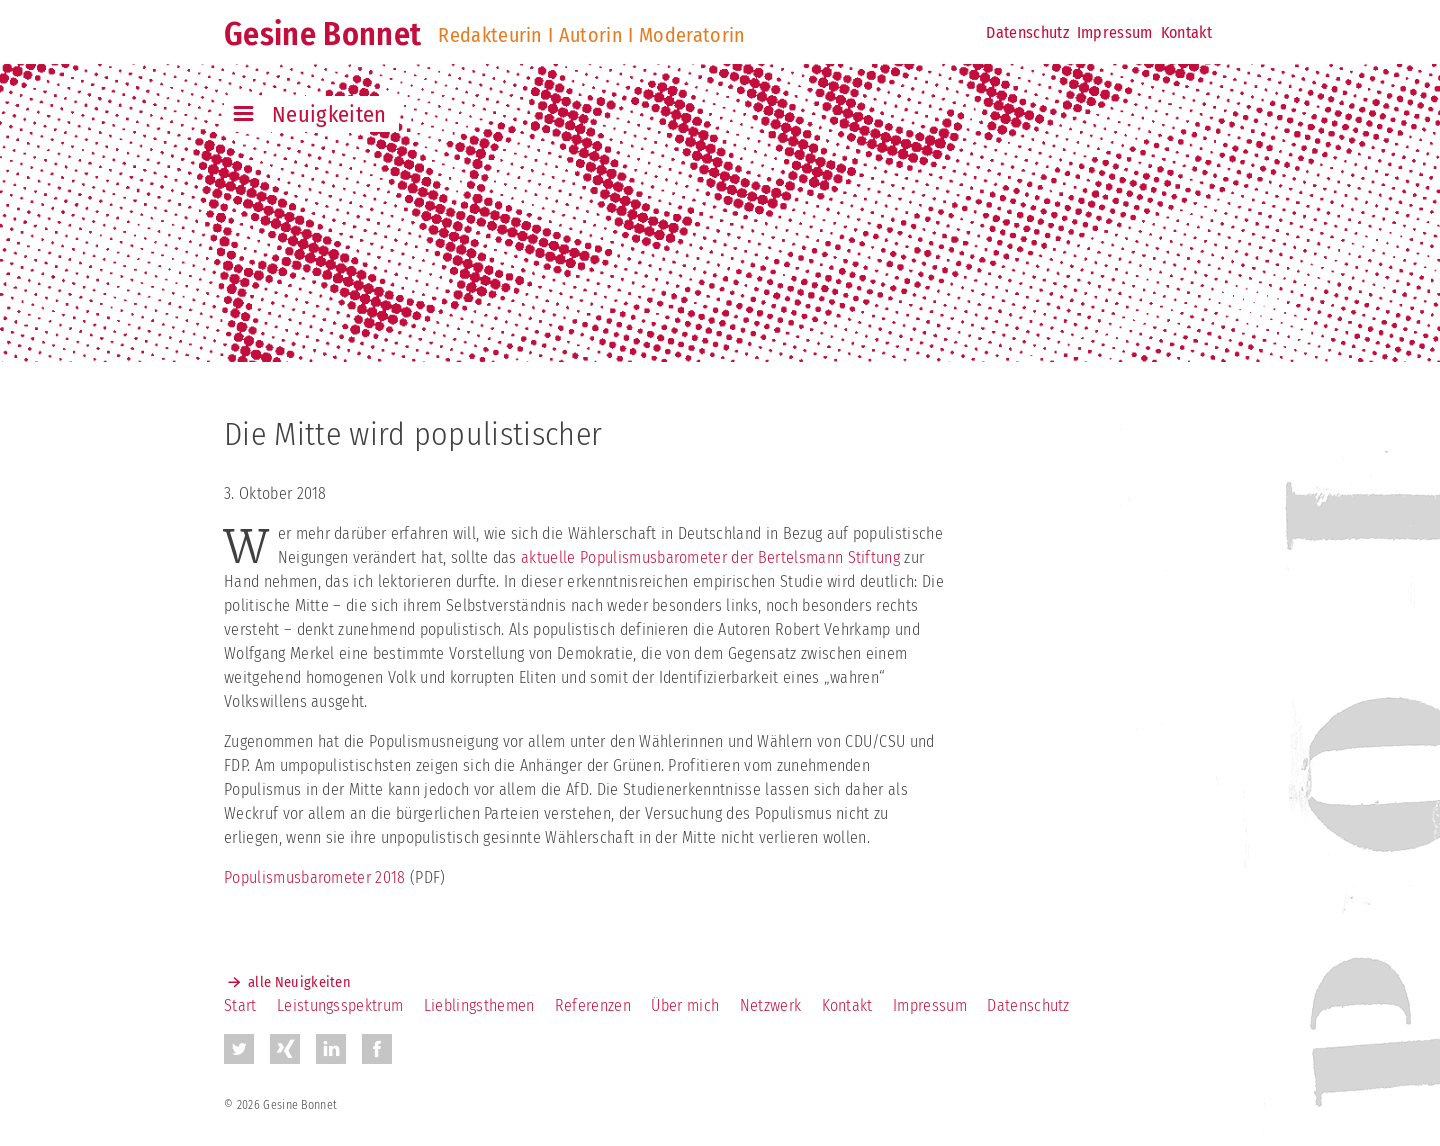 The width and height of the screenshot is (1440, 1146). I want to click on Leistungsspektrum, so click(340, 1005).